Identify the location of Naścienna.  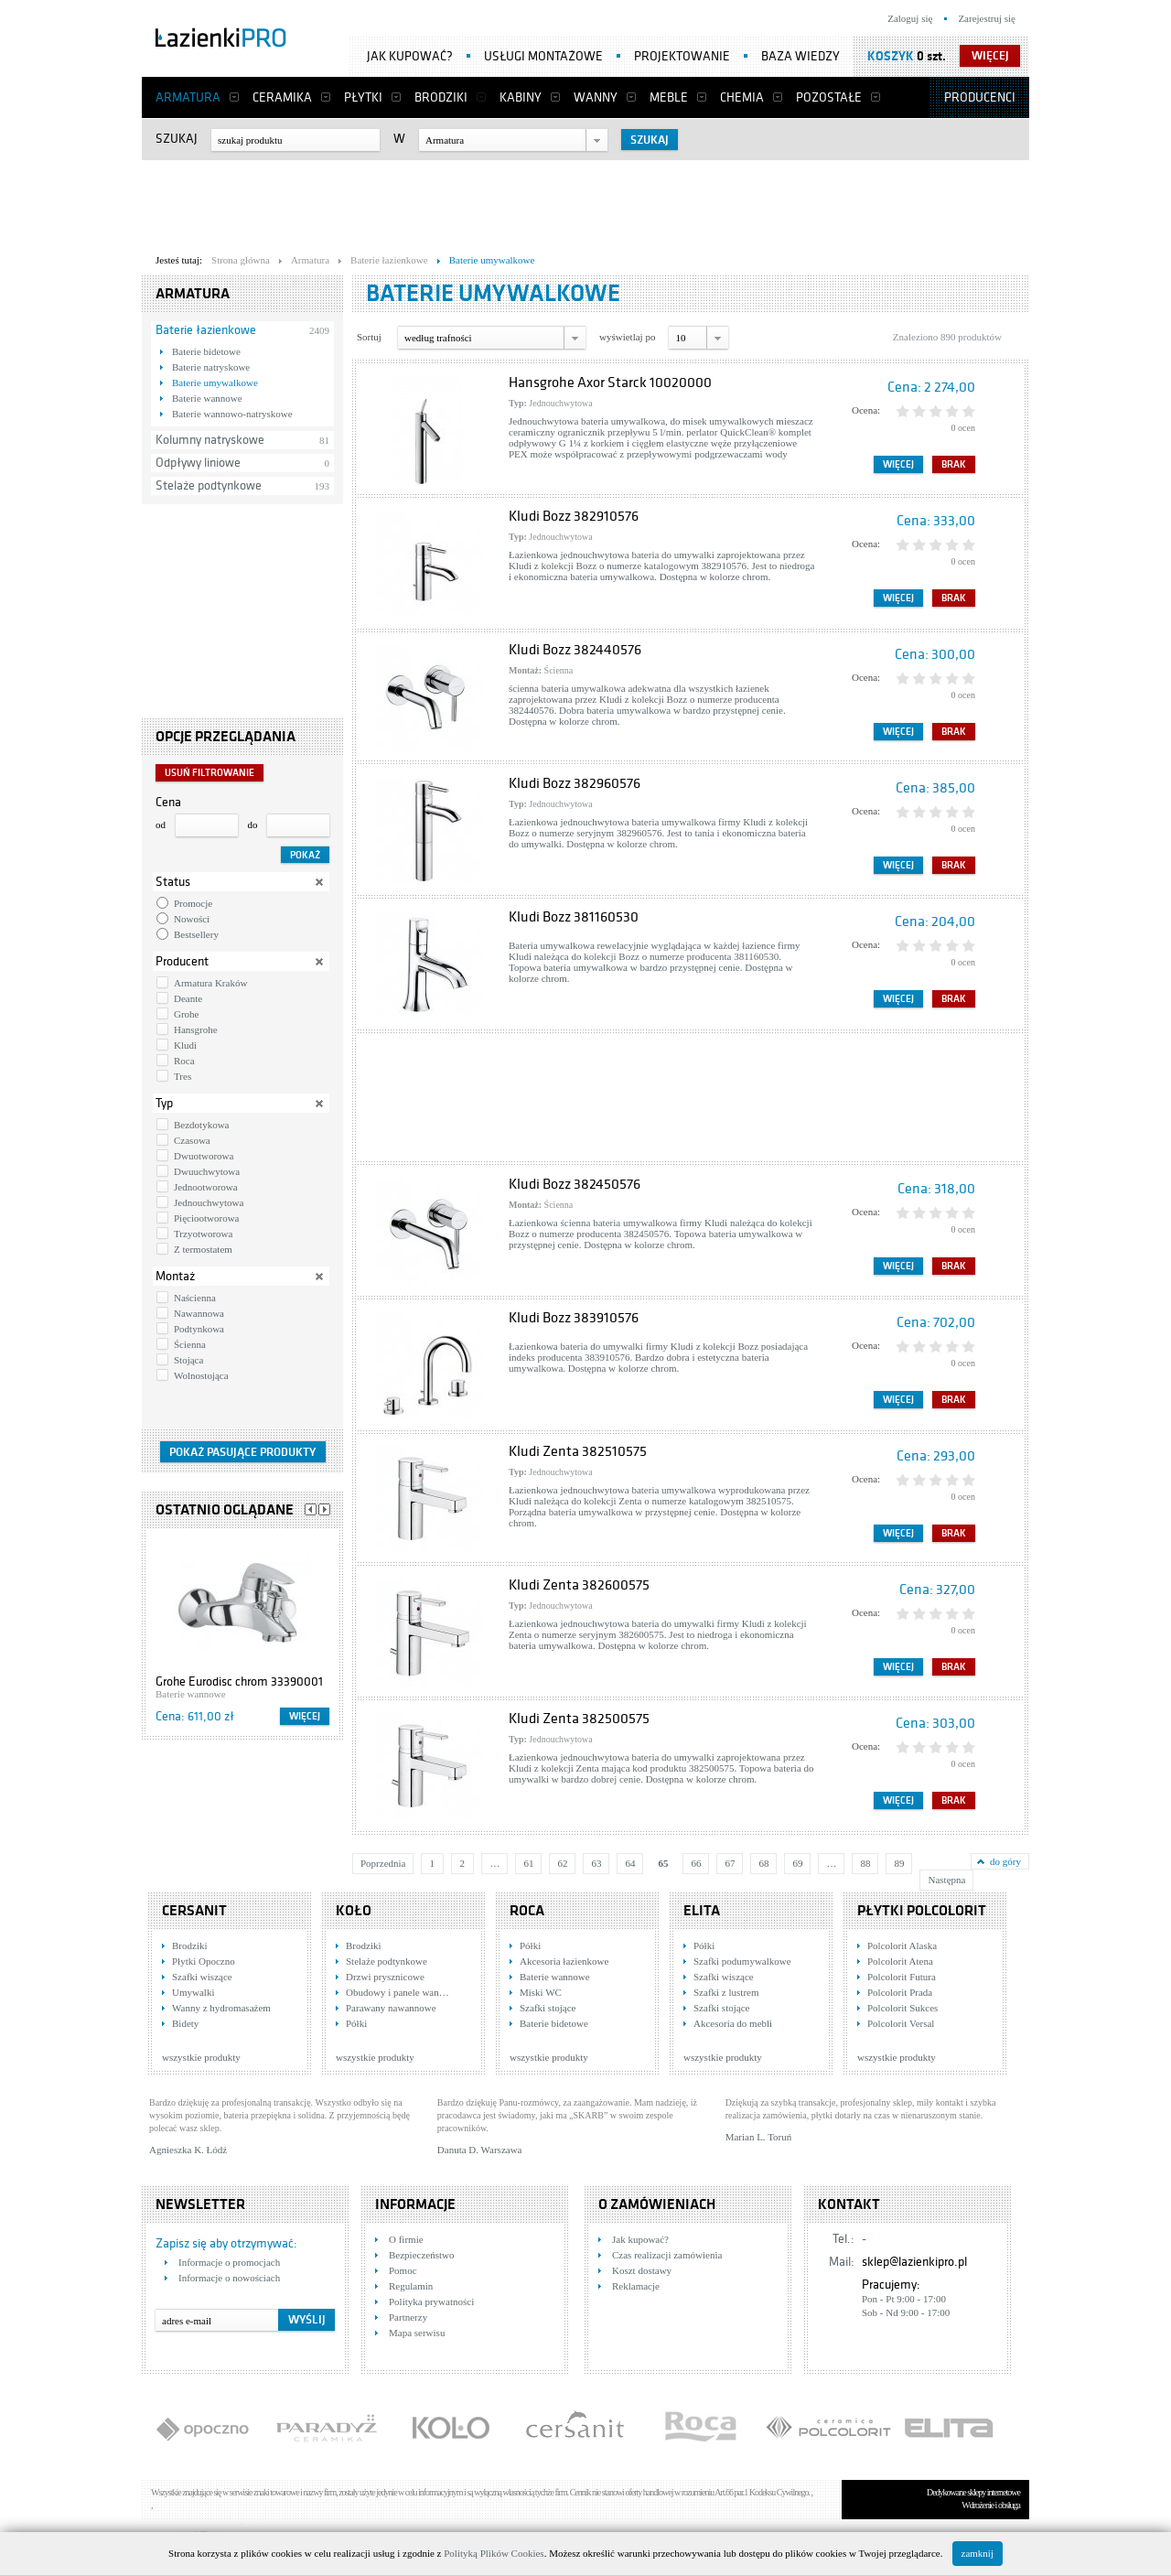
(195, 1297).